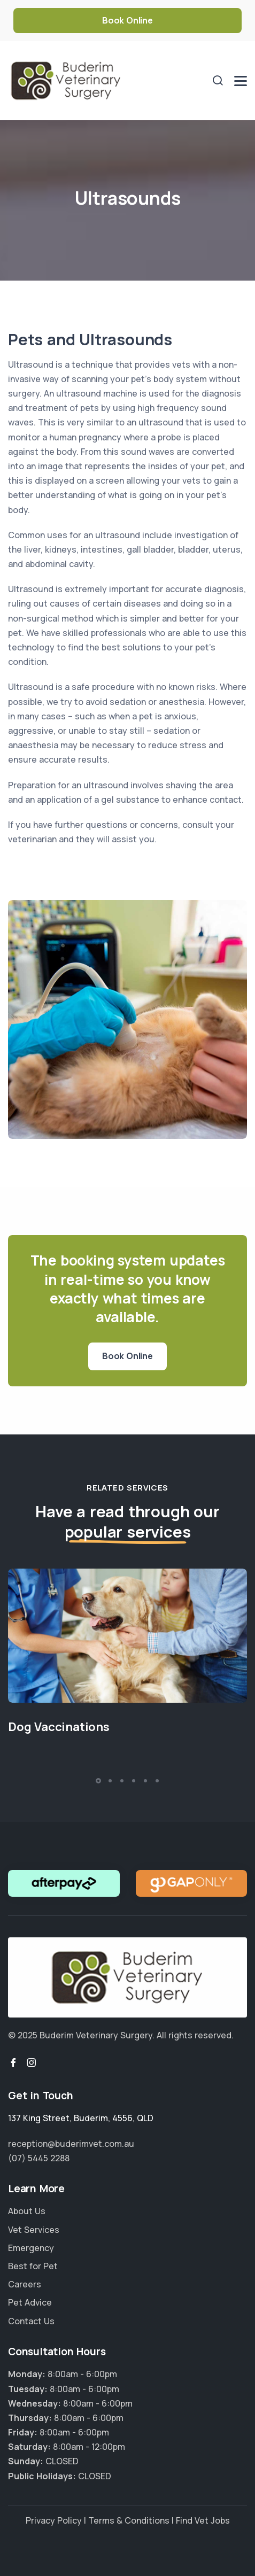 Image resolution: width=255 pixels, height=2576 pixels. I want to click on reception@buderimvet.com.au, so click(71, 2144).